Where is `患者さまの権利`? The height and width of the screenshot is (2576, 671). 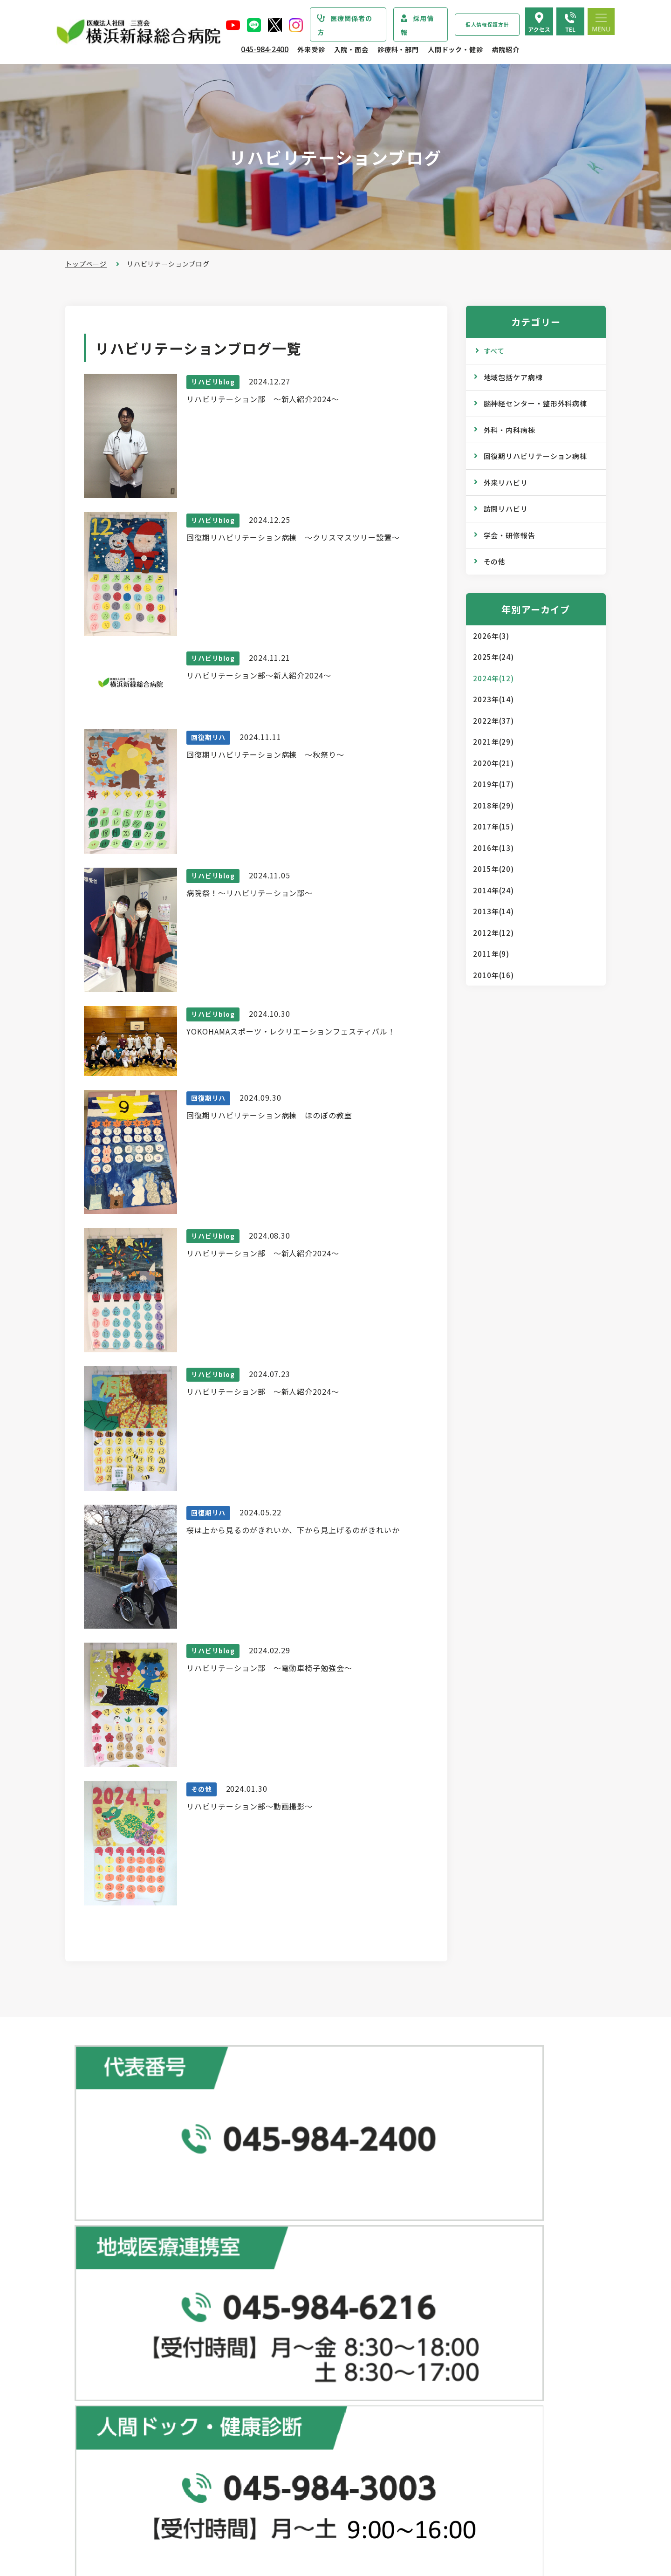 患者さまの権利 is located at coordinates (108, 2394).